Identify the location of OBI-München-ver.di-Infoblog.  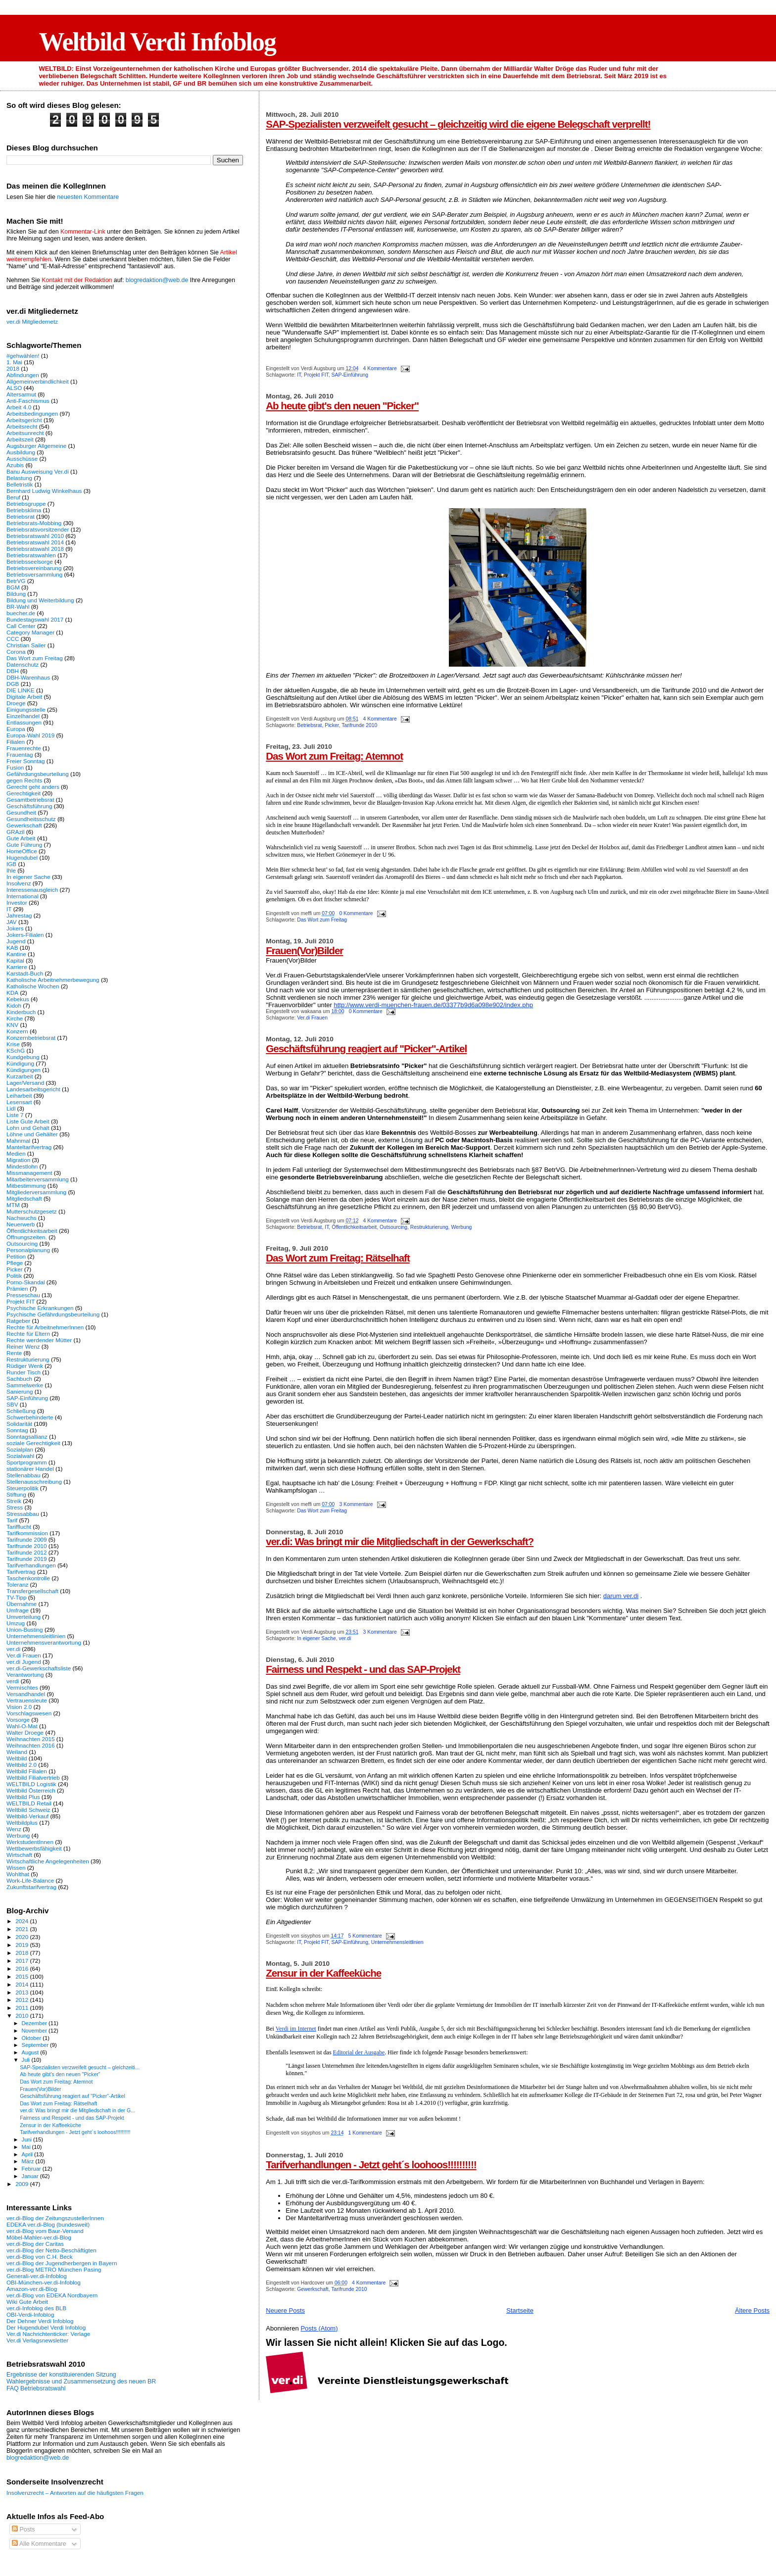
(43, 2282).